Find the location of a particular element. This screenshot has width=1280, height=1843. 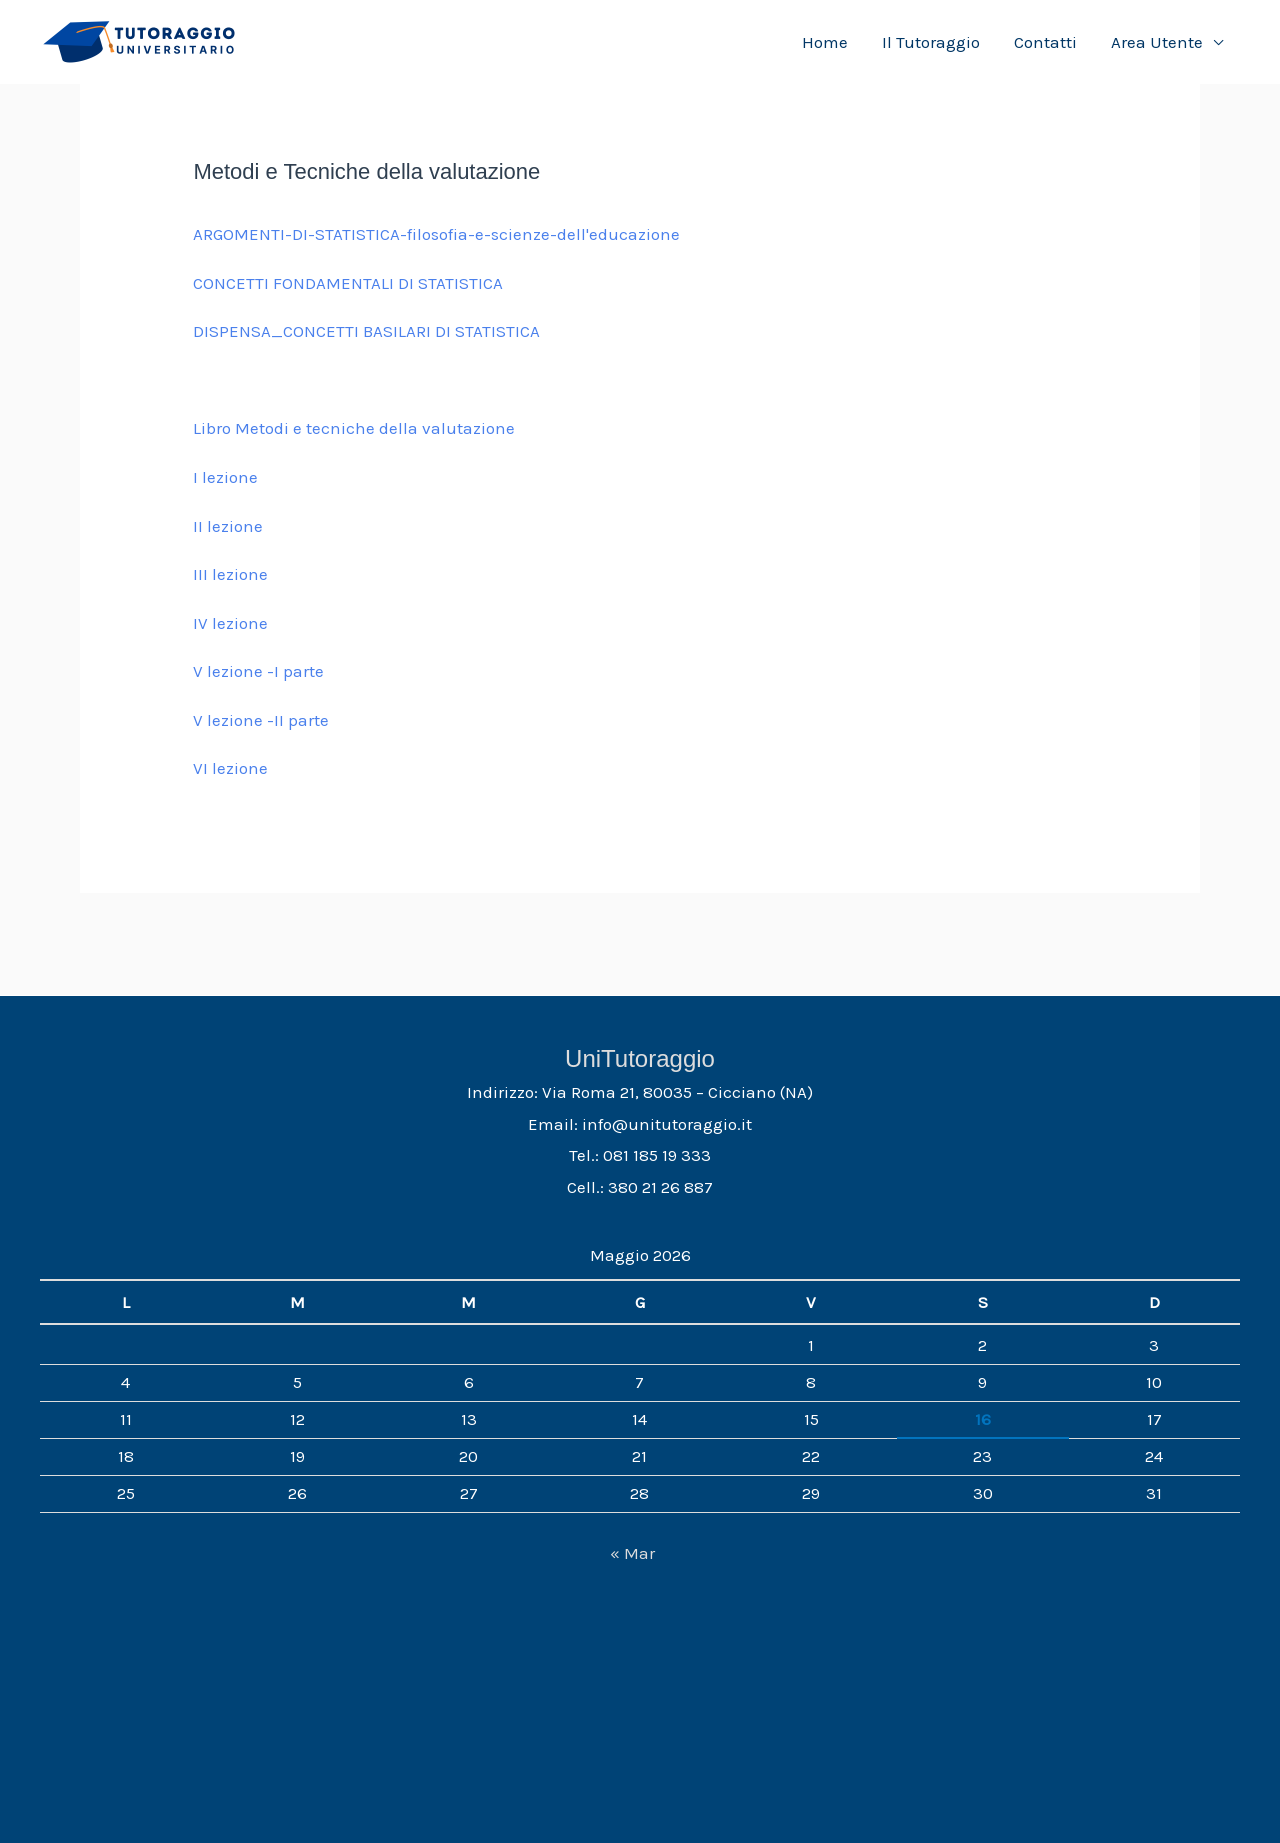

I lezione is located at coordinates (225, 477).